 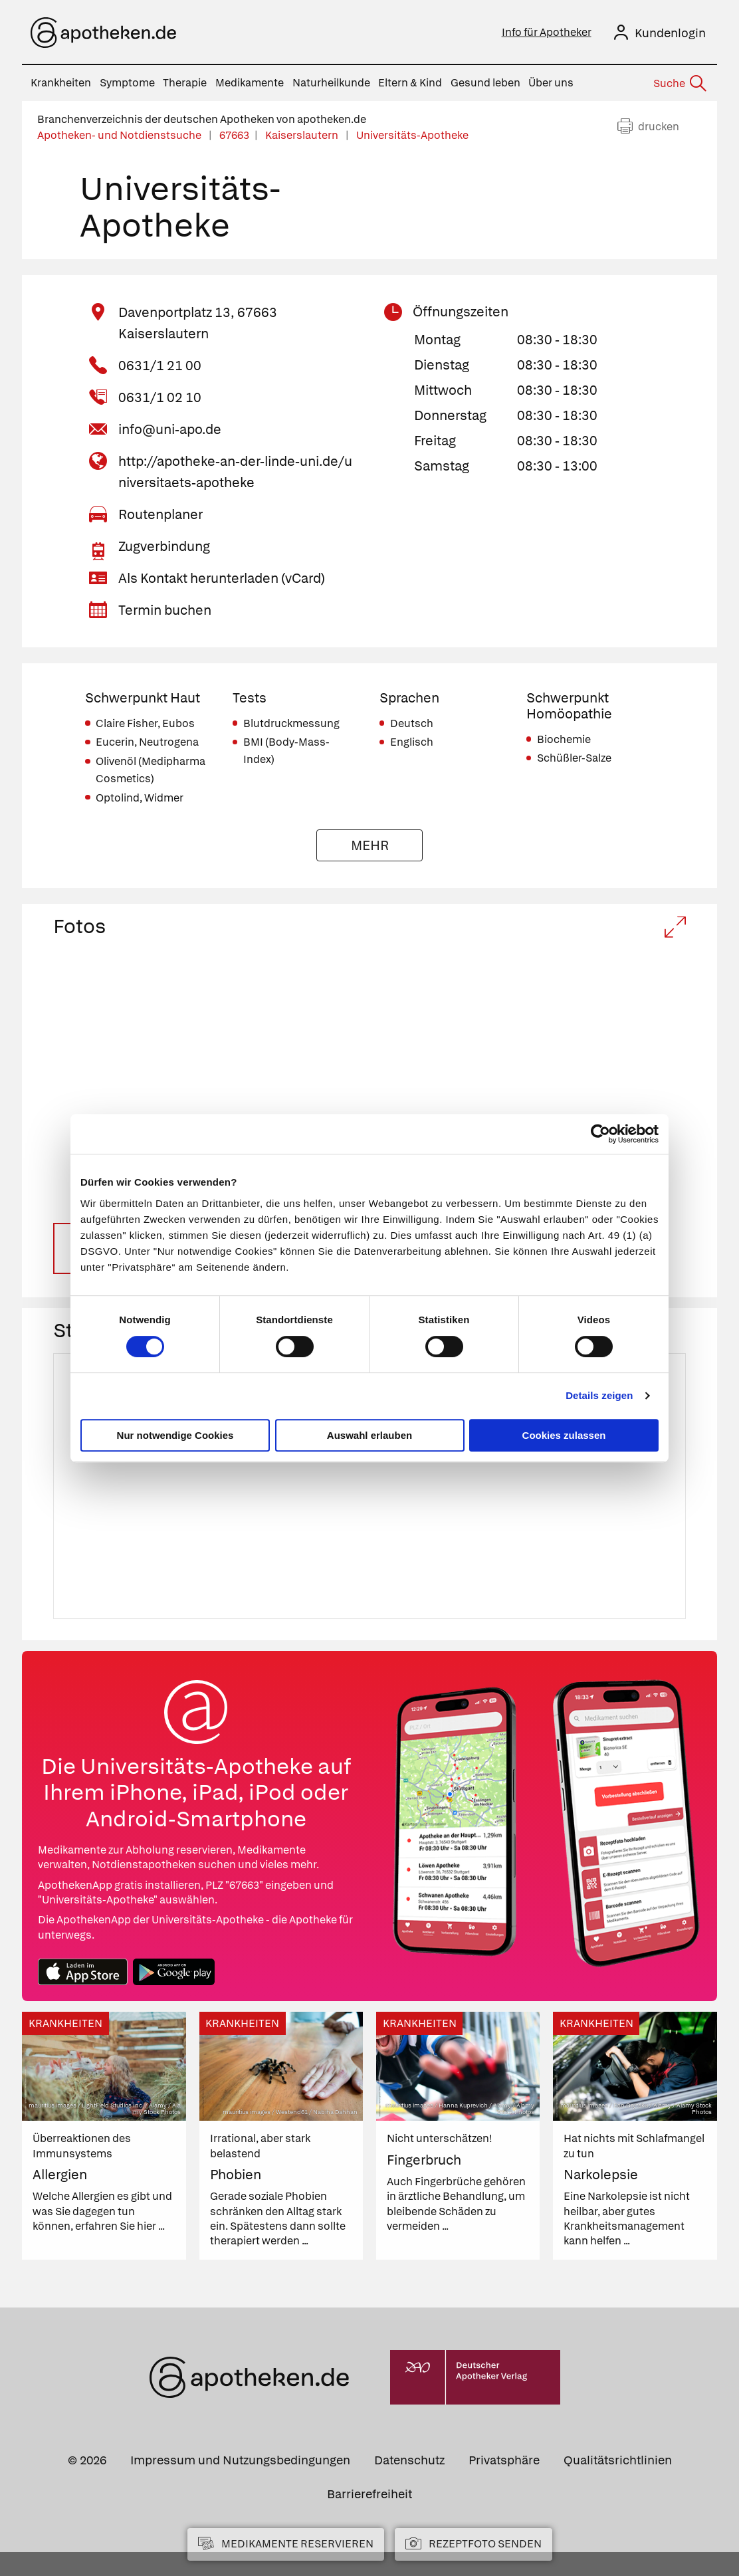 I want to click on Krankheiten [menuitem], so click(x=61, y=83).